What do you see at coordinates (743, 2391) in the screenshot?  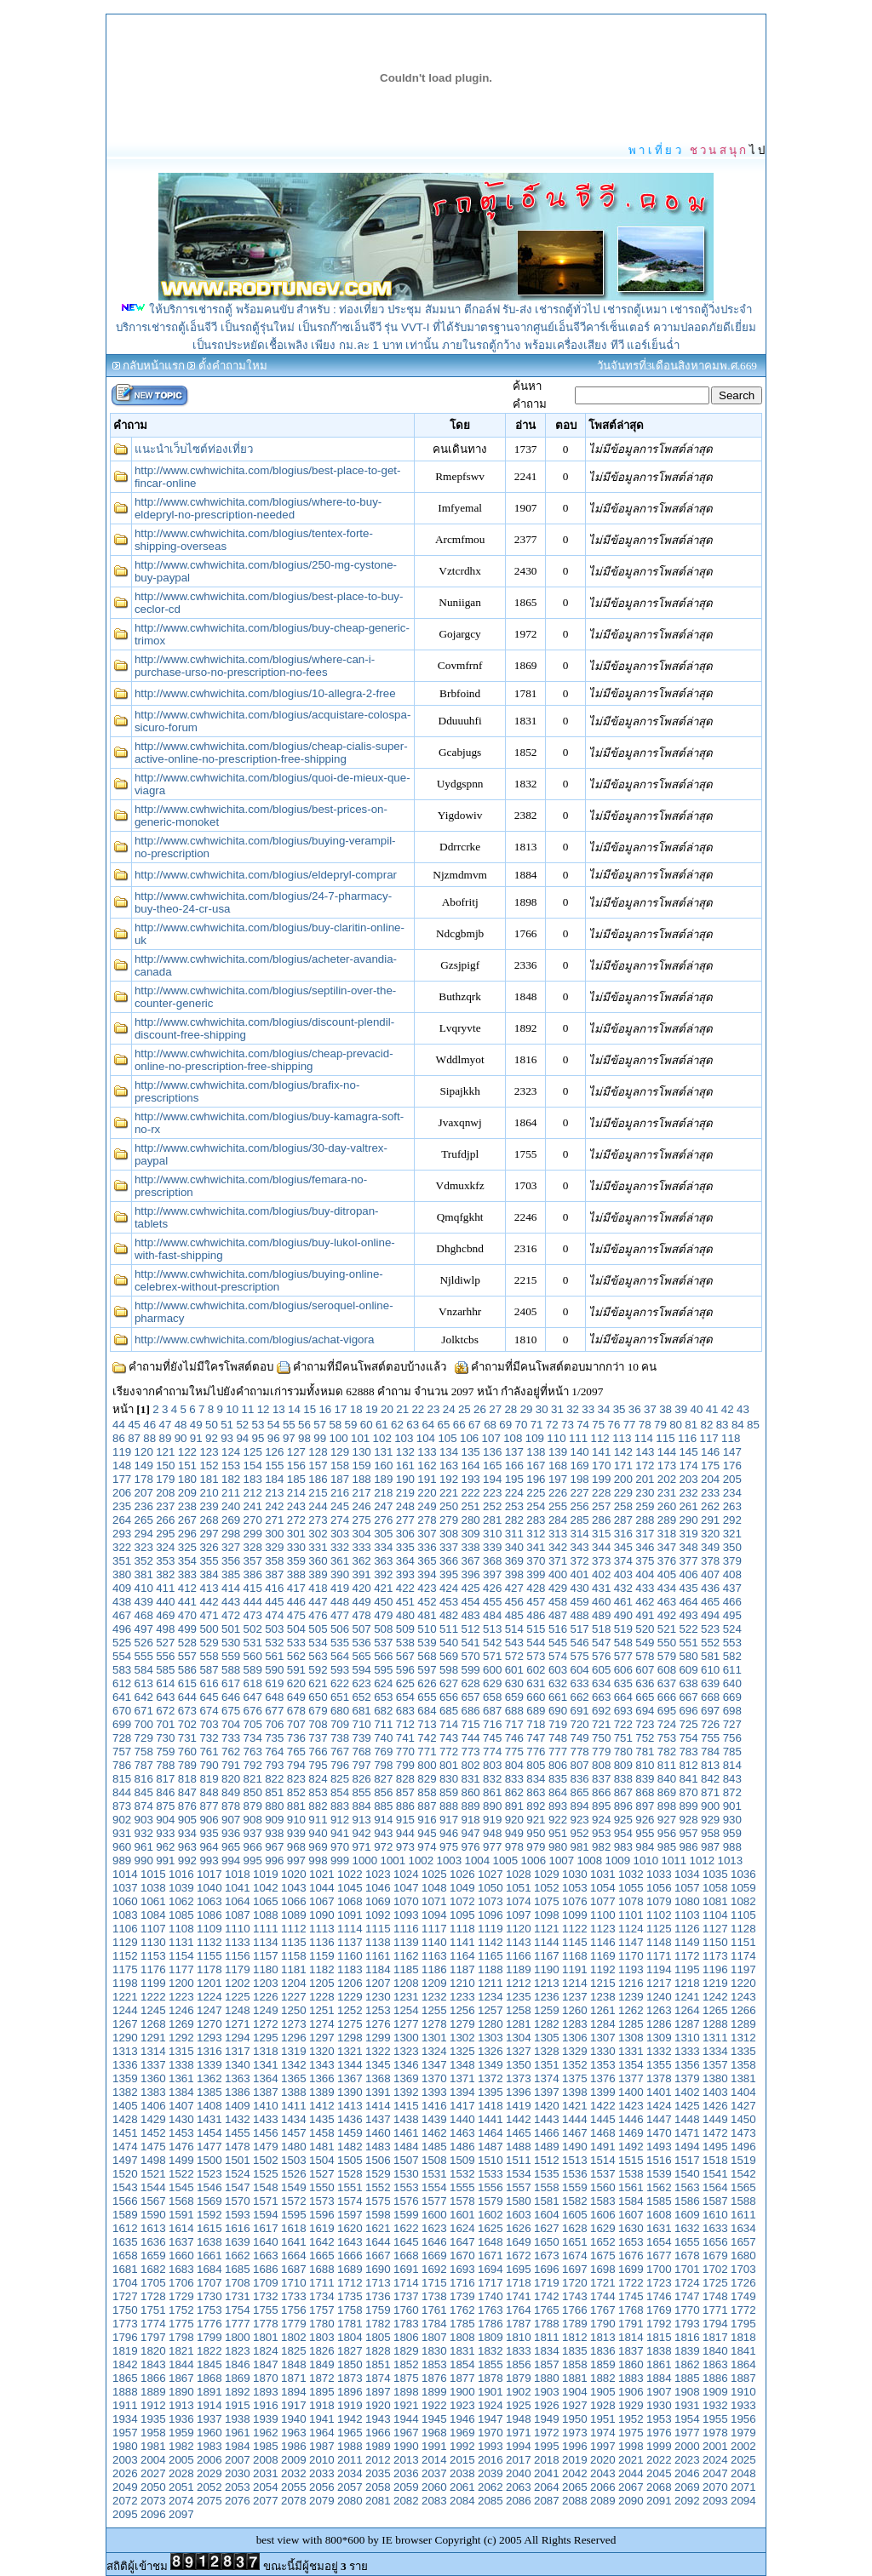 I see `1910` at bounding box center [743, 2391].